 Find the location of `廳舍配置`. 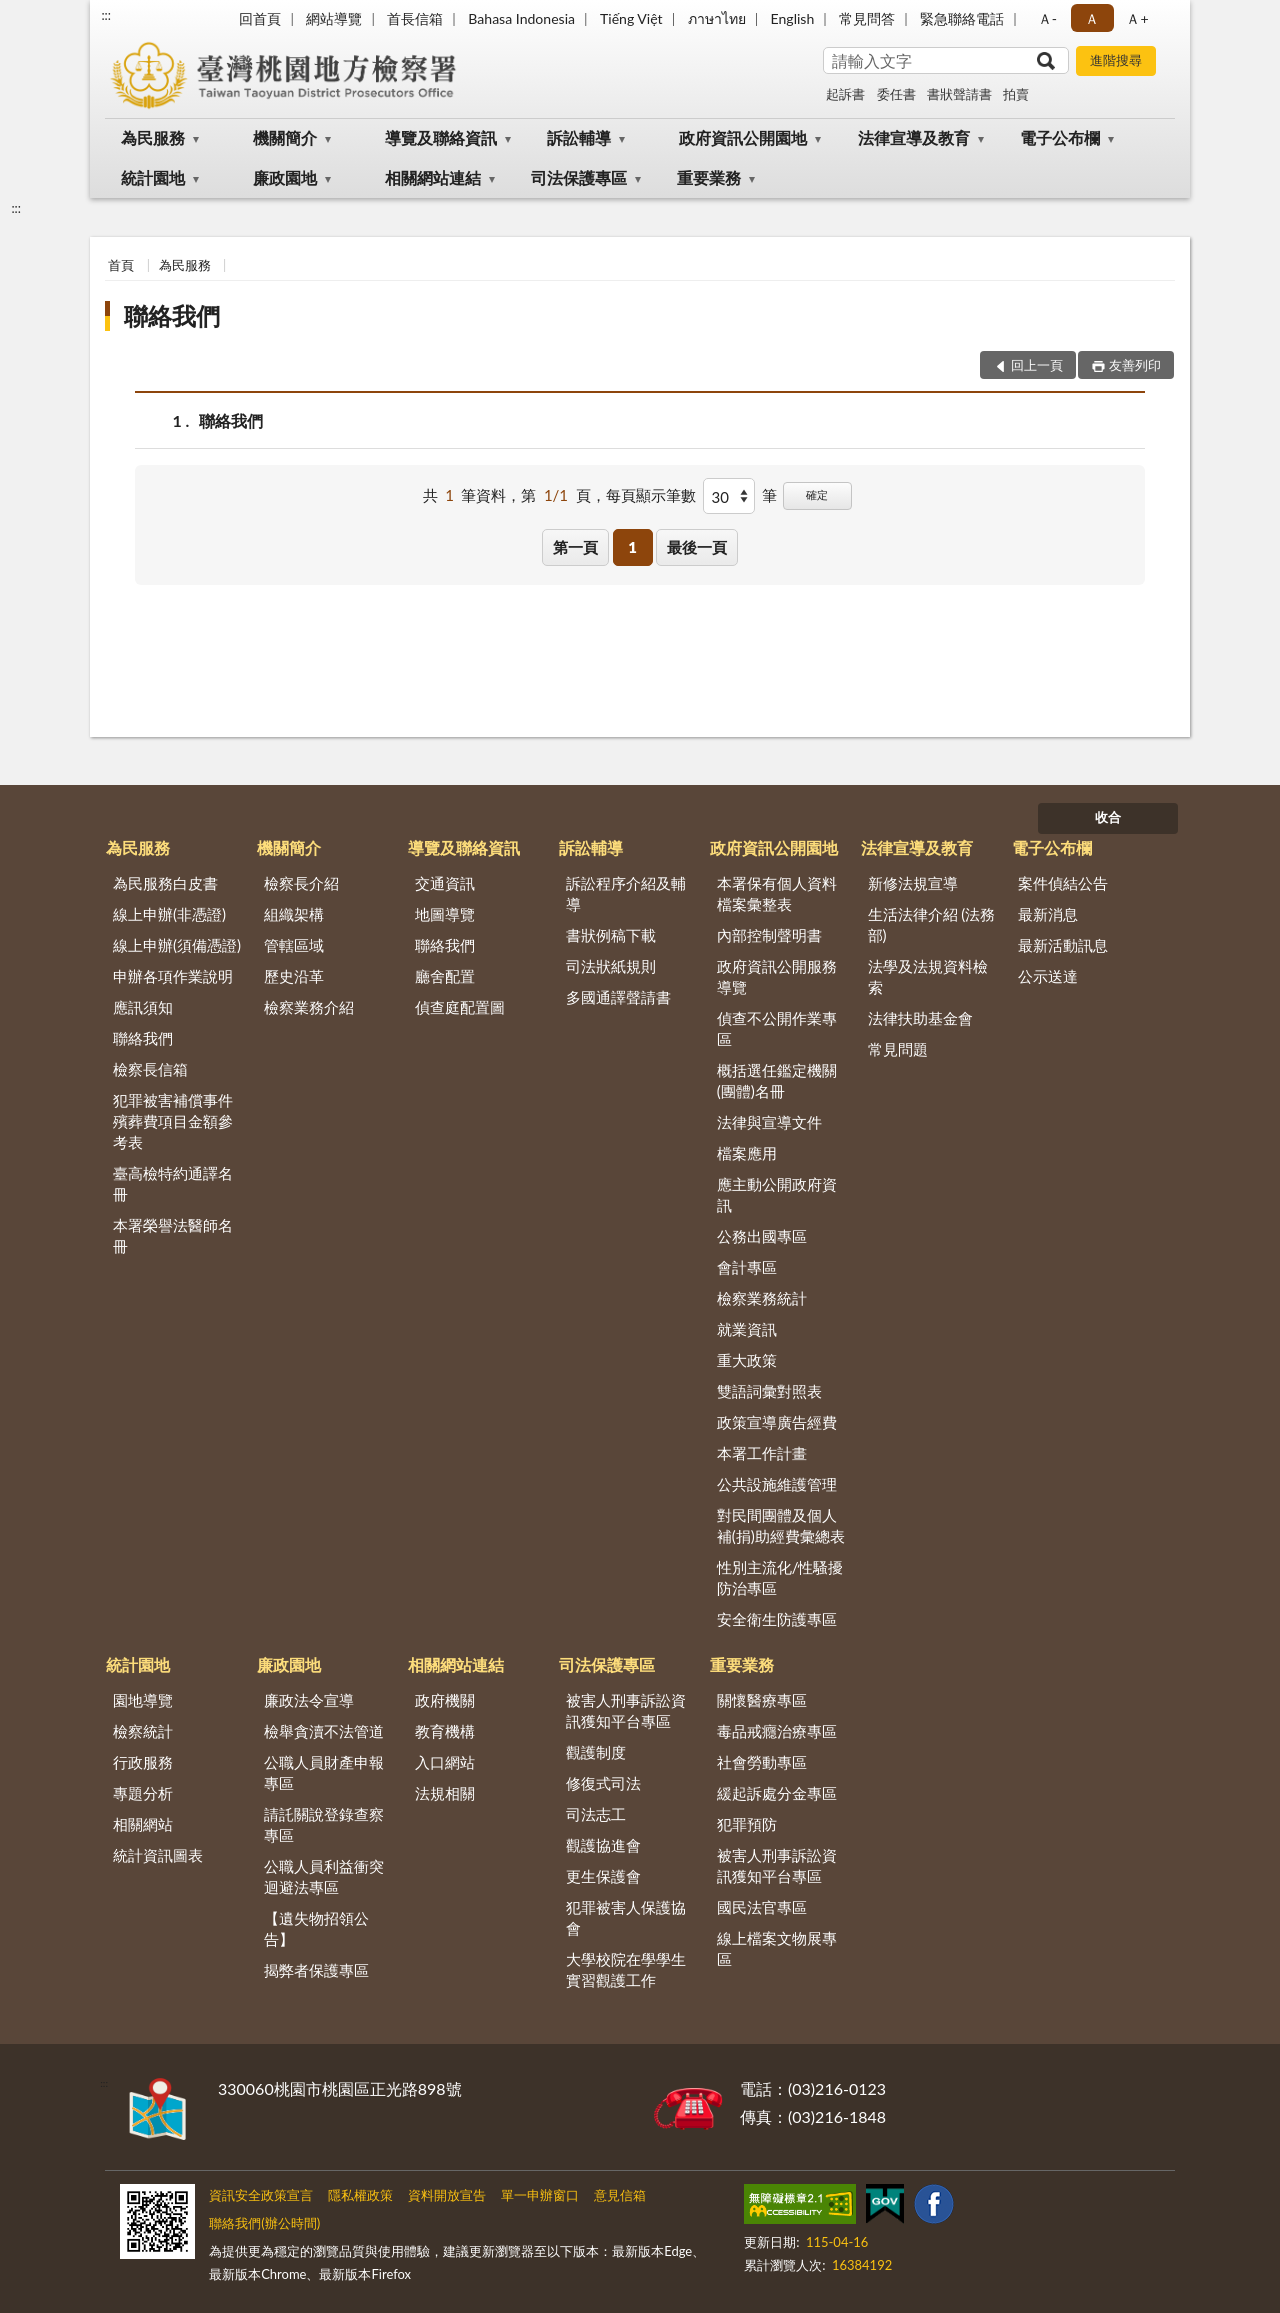

廳舍配置 is located at coordinates (445, 976).